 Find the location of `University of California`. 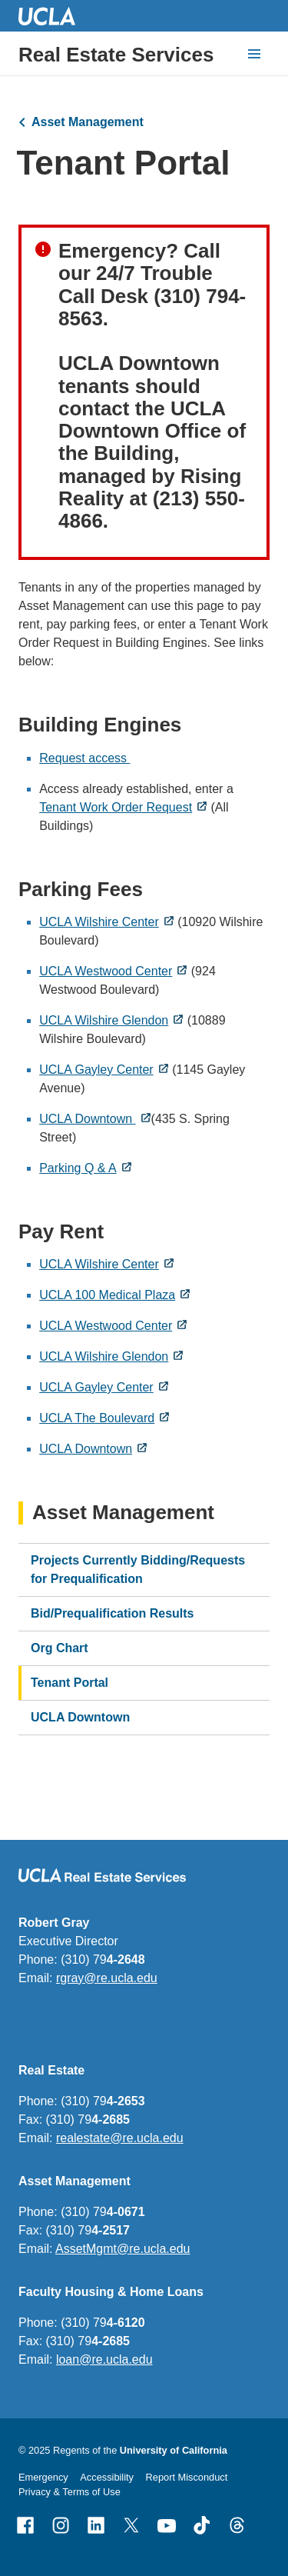

University of California is located at coordinates (173, 2450).